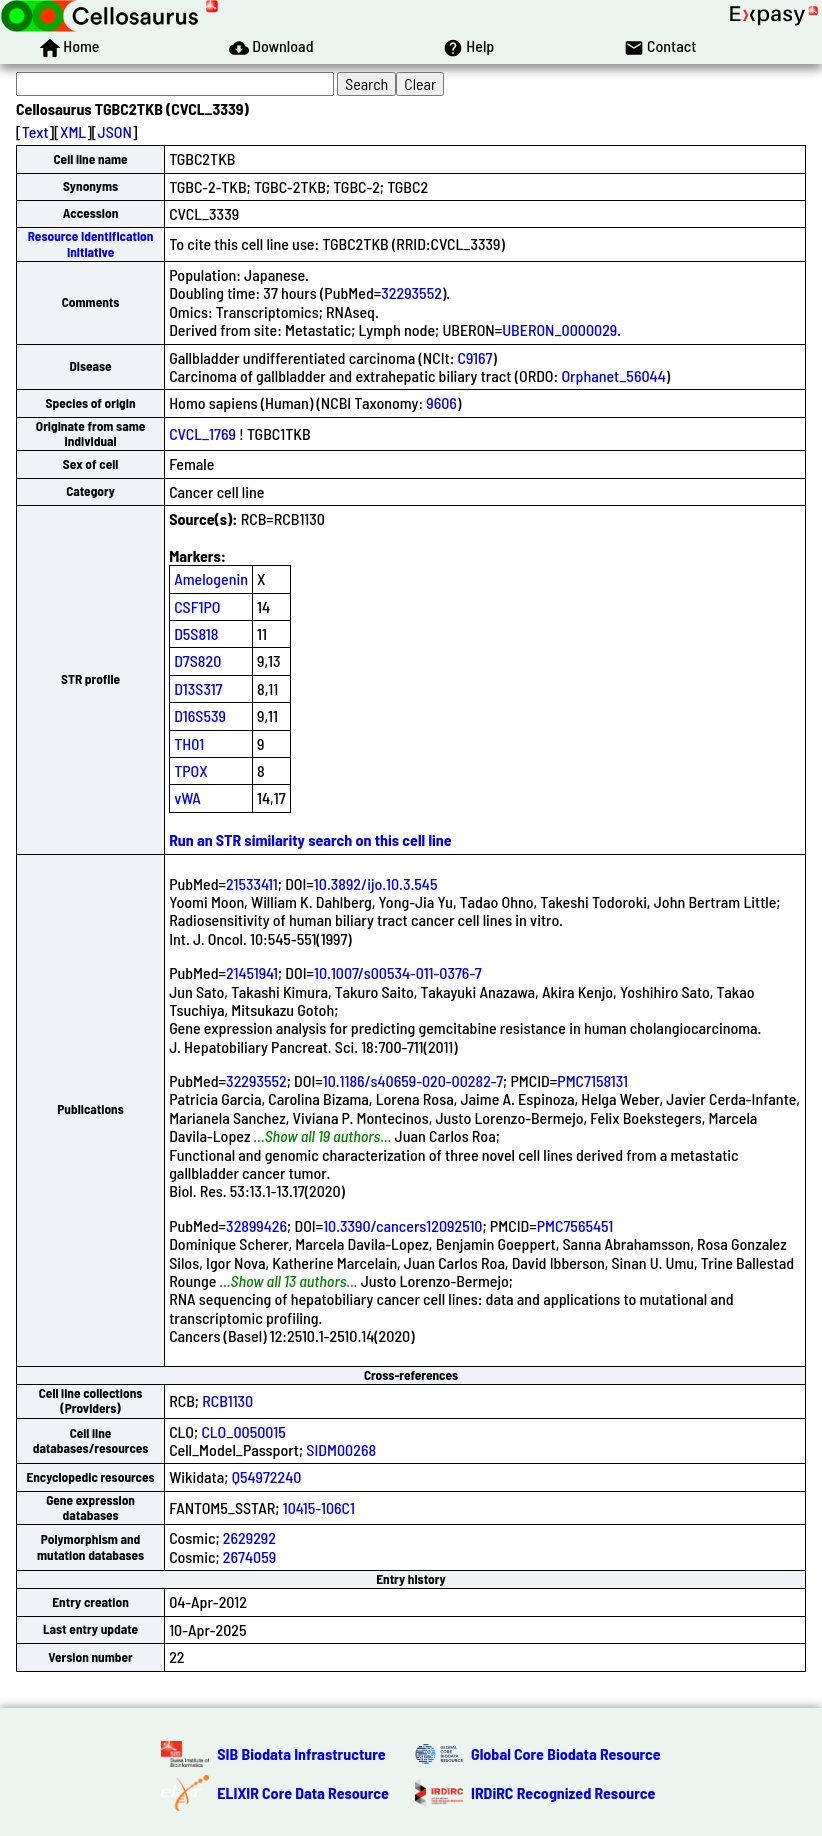  Describe the element at coordinates (198, 688) in the screenshot. I see `D13S317` at that location.